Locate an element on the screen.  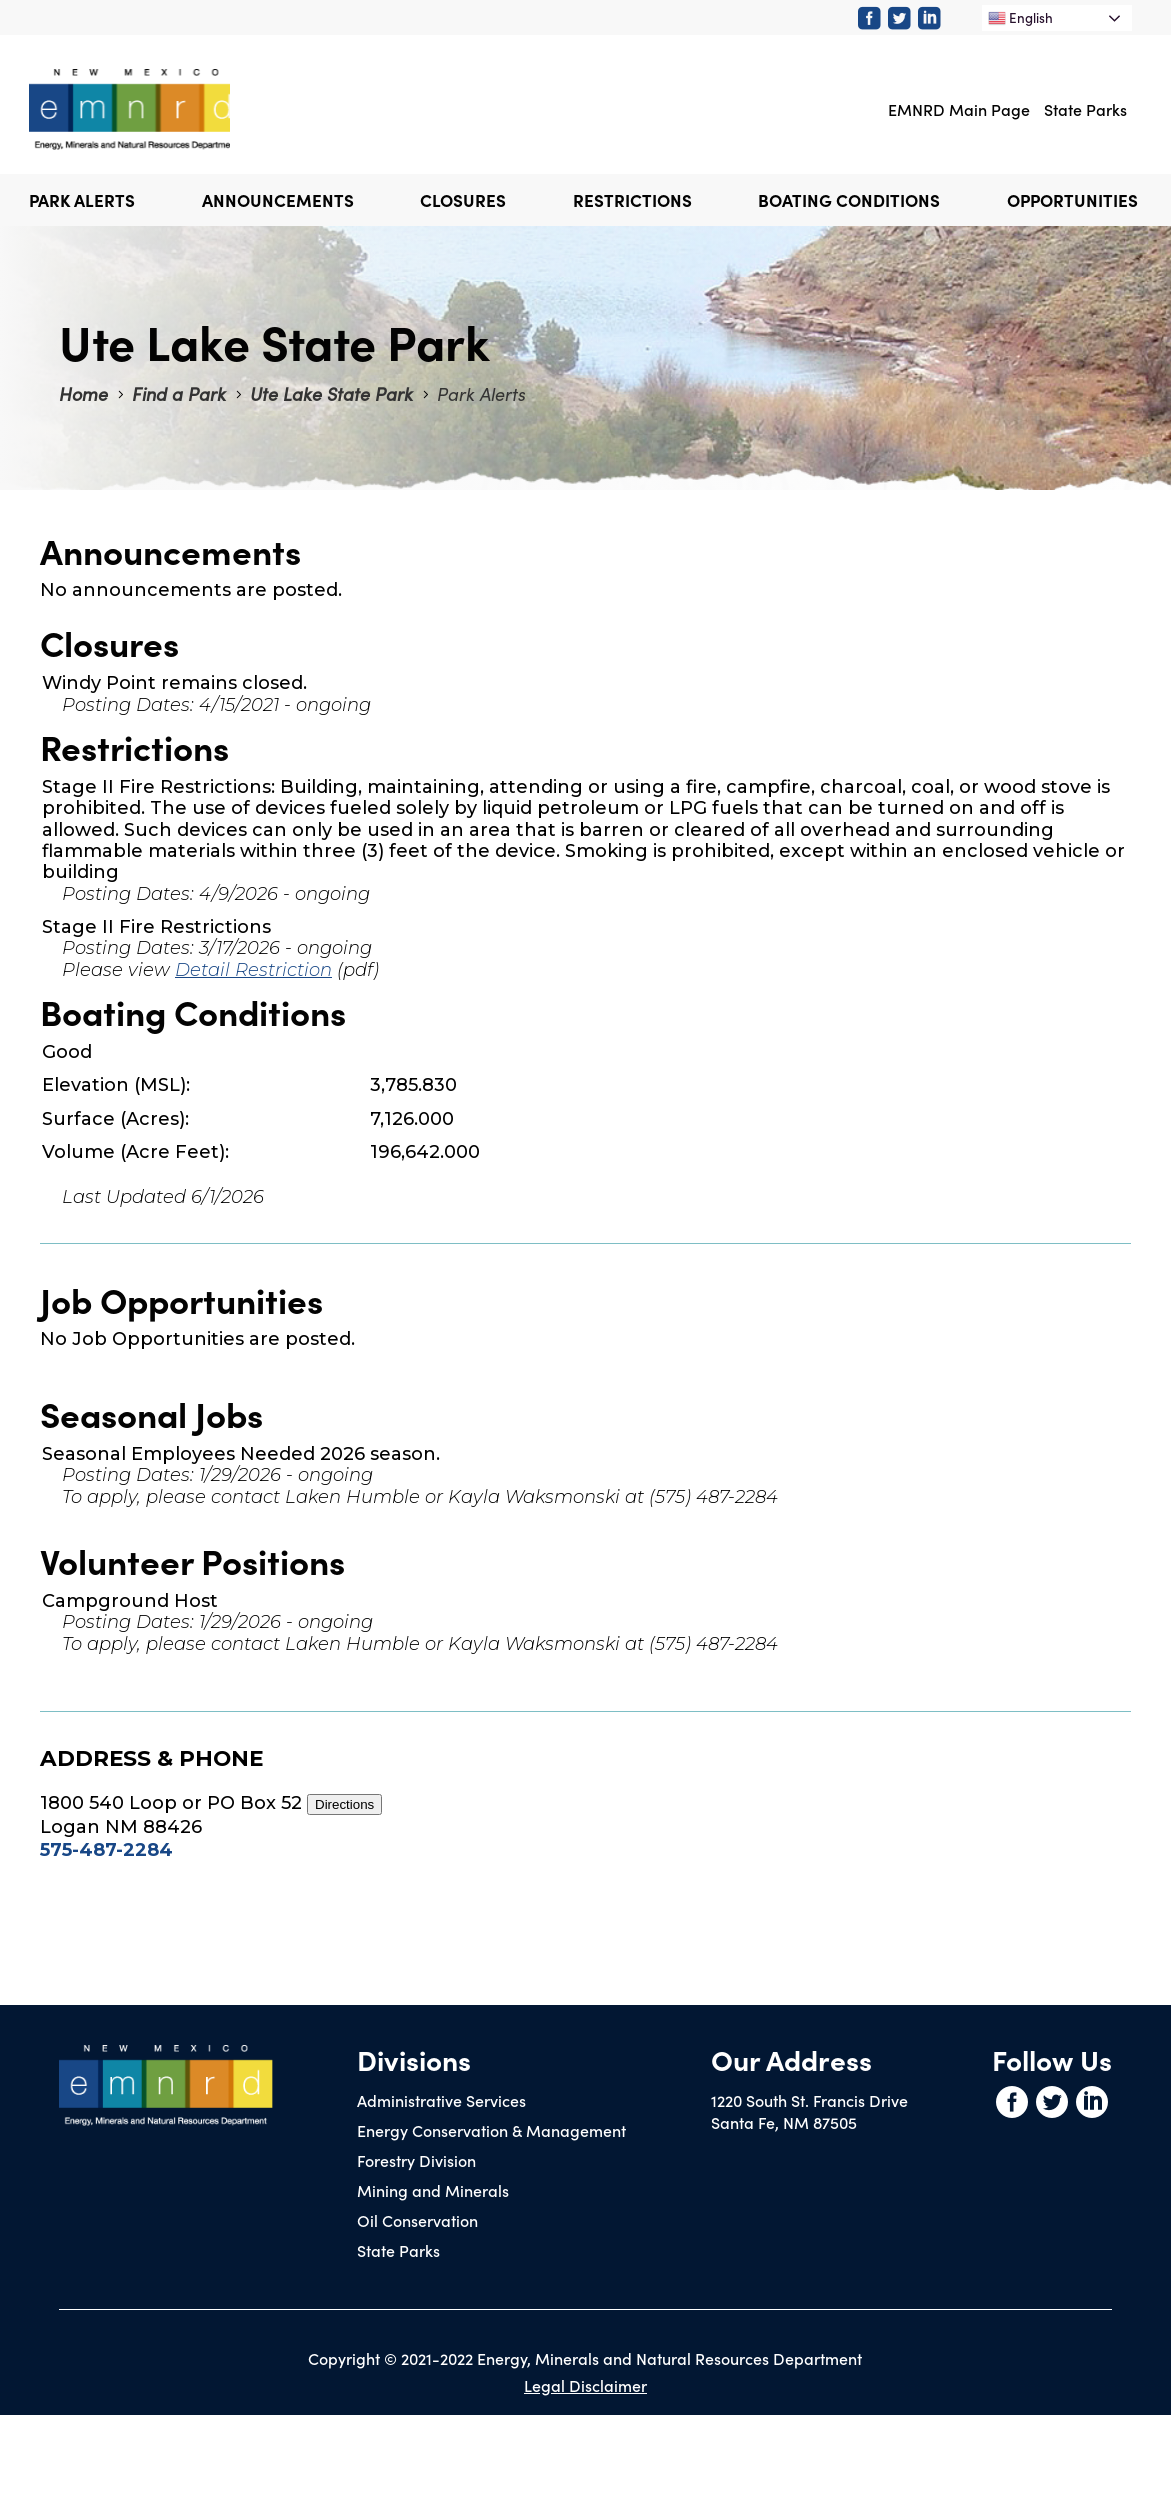
Directions is located at coordinates (344, 1804).